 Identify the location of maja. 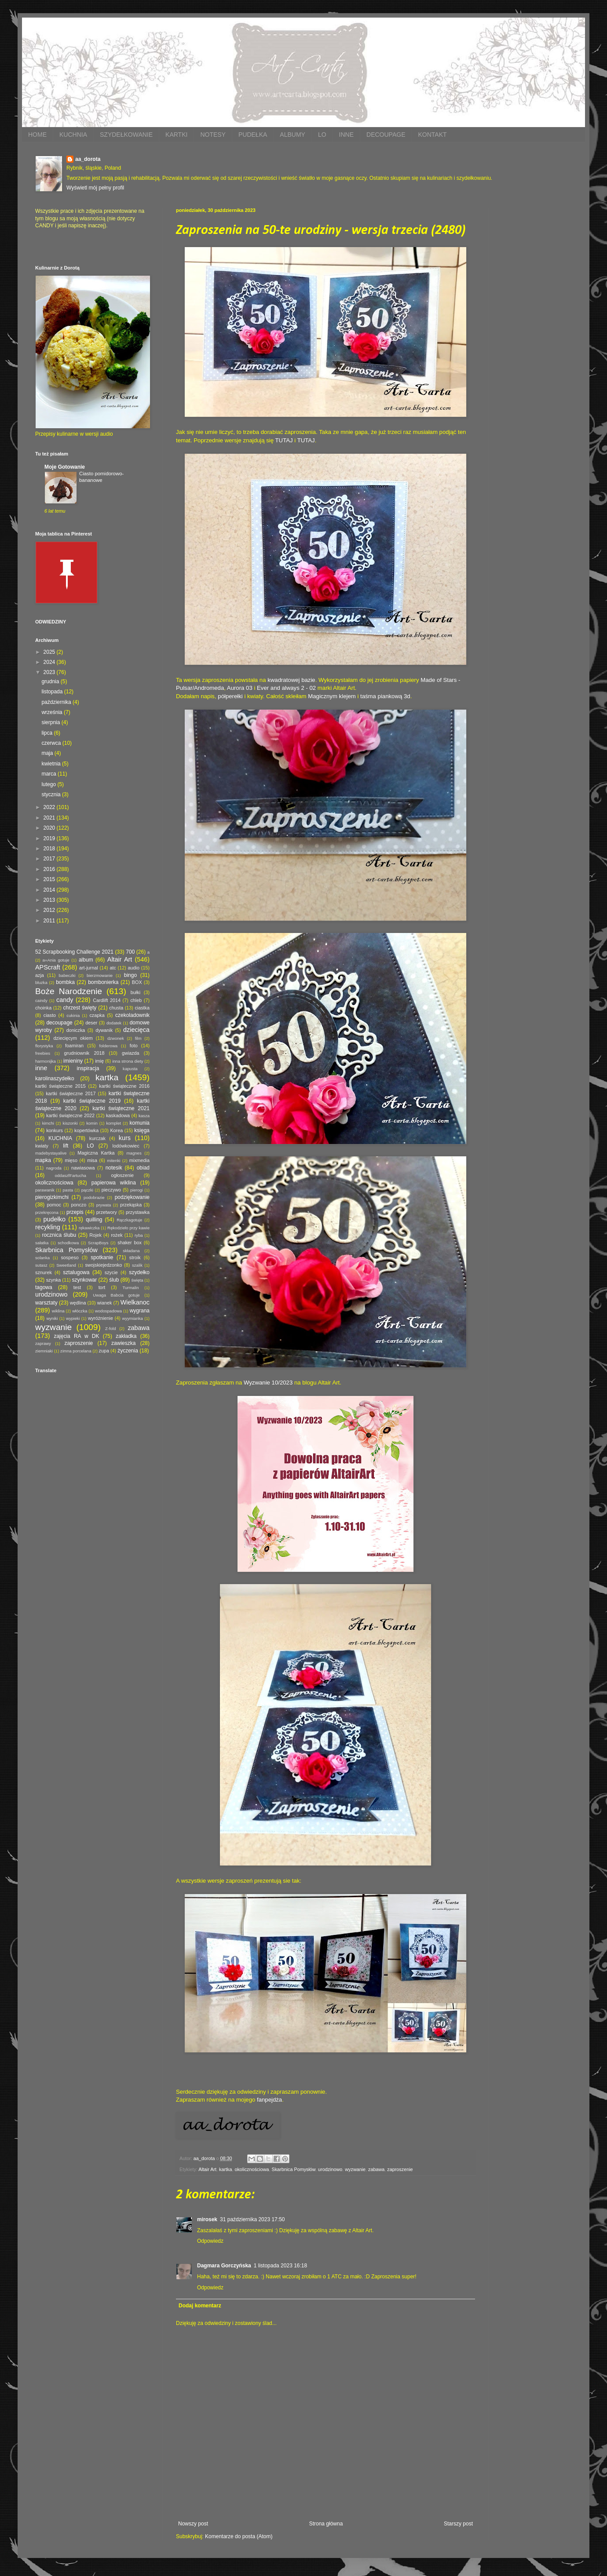
(47, 753).